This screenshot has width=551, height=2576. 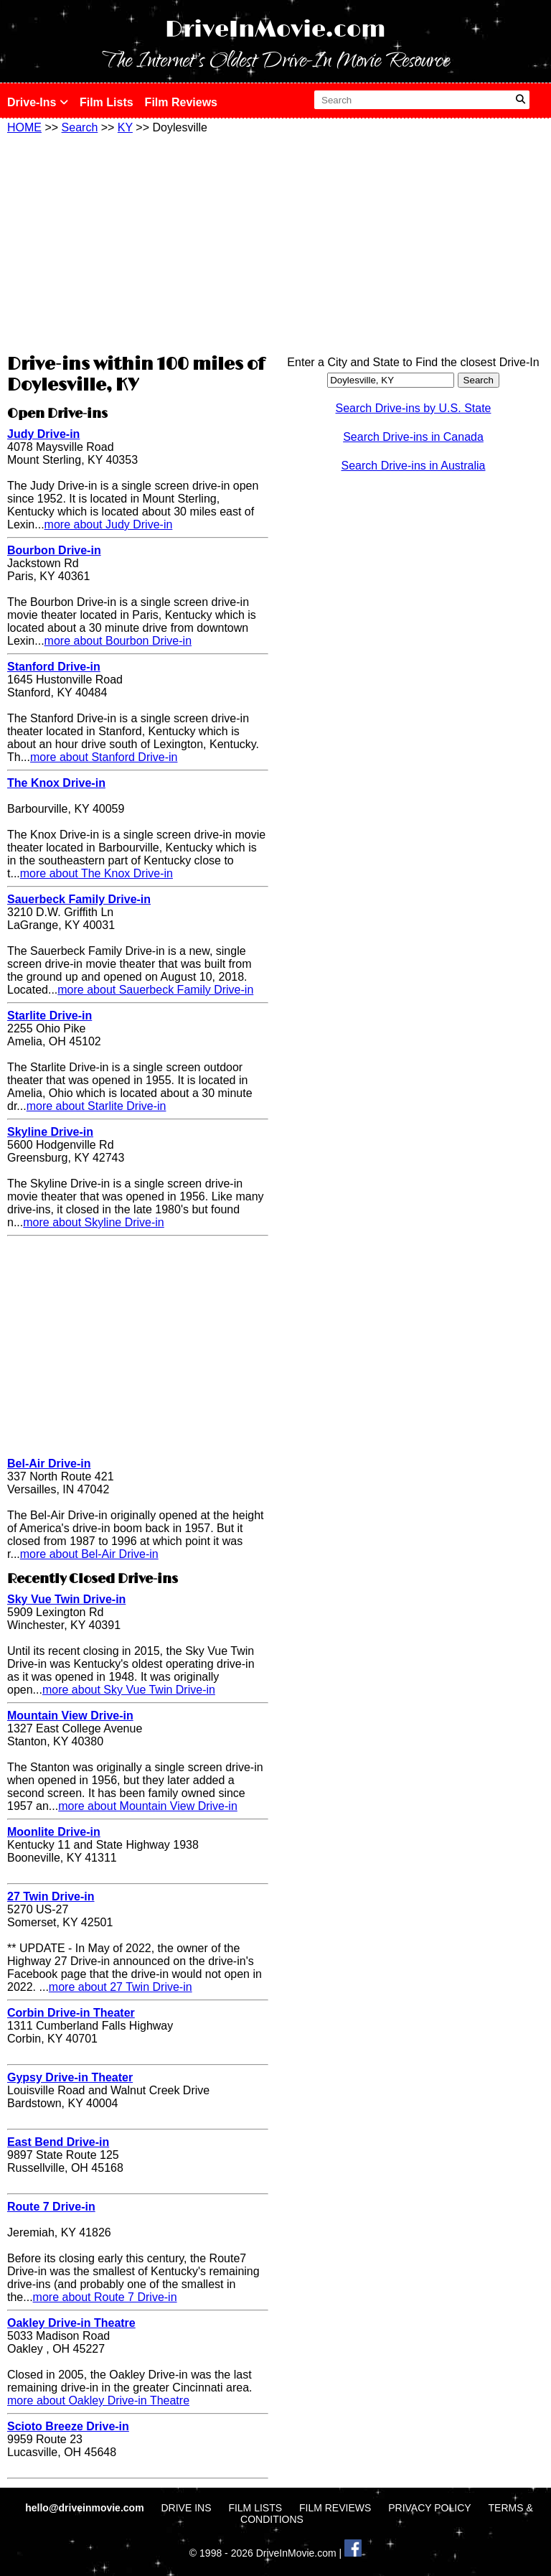 I want to click on Sky Vue Twin Drive-in, so click(x=66, y=1599).